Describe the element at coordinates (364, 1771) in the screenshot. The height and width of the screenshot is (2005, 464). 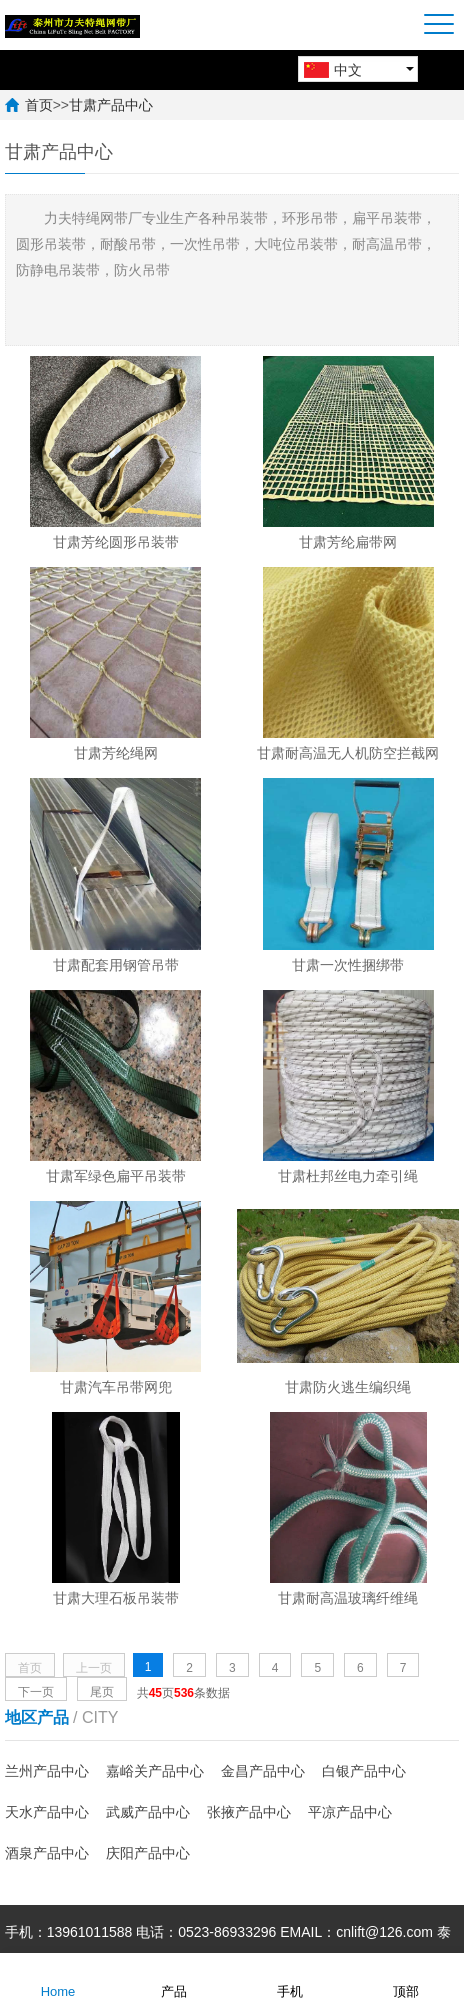
I see `白银产品中心` at that location.